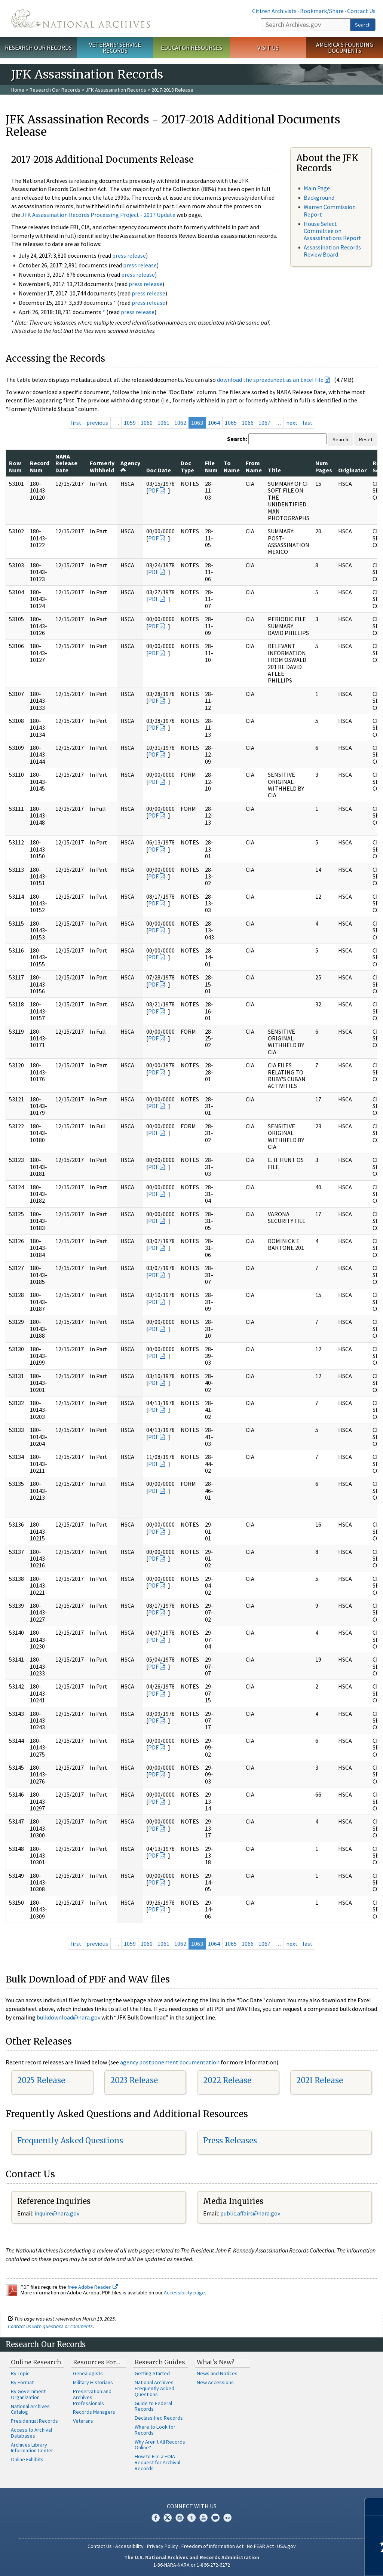 Image resolution: width=383 pixels, height=2576 pixels. I want to click on Access to Archival Databases, so click(31, 2432).